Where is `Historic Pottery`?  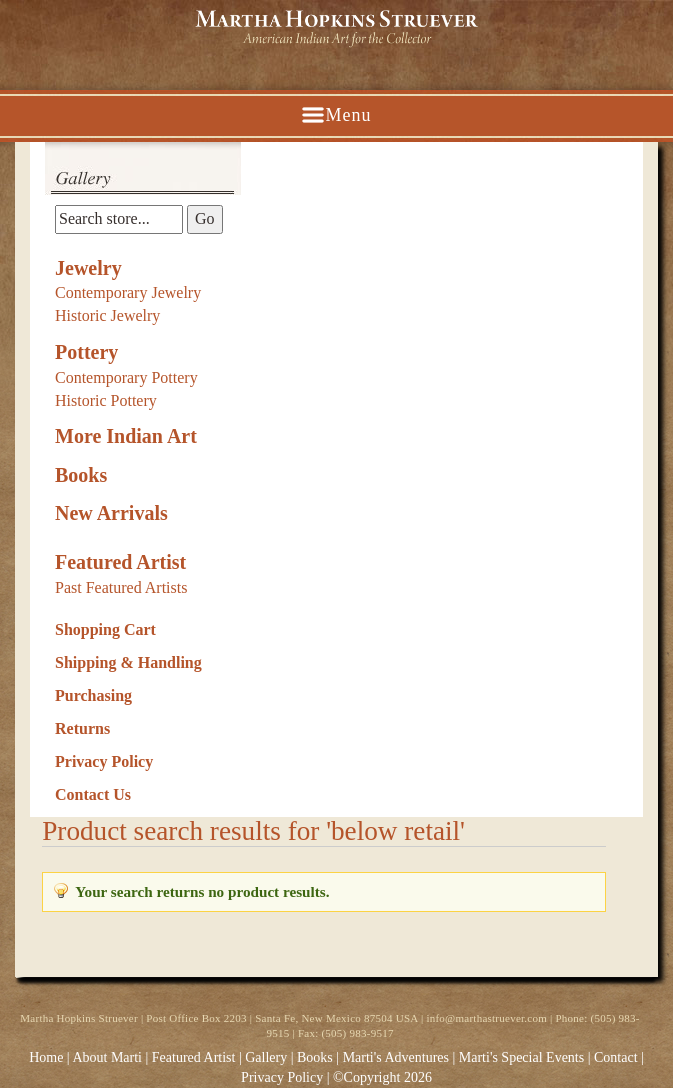
Historic Pottery is located at coordinates (106, 400).